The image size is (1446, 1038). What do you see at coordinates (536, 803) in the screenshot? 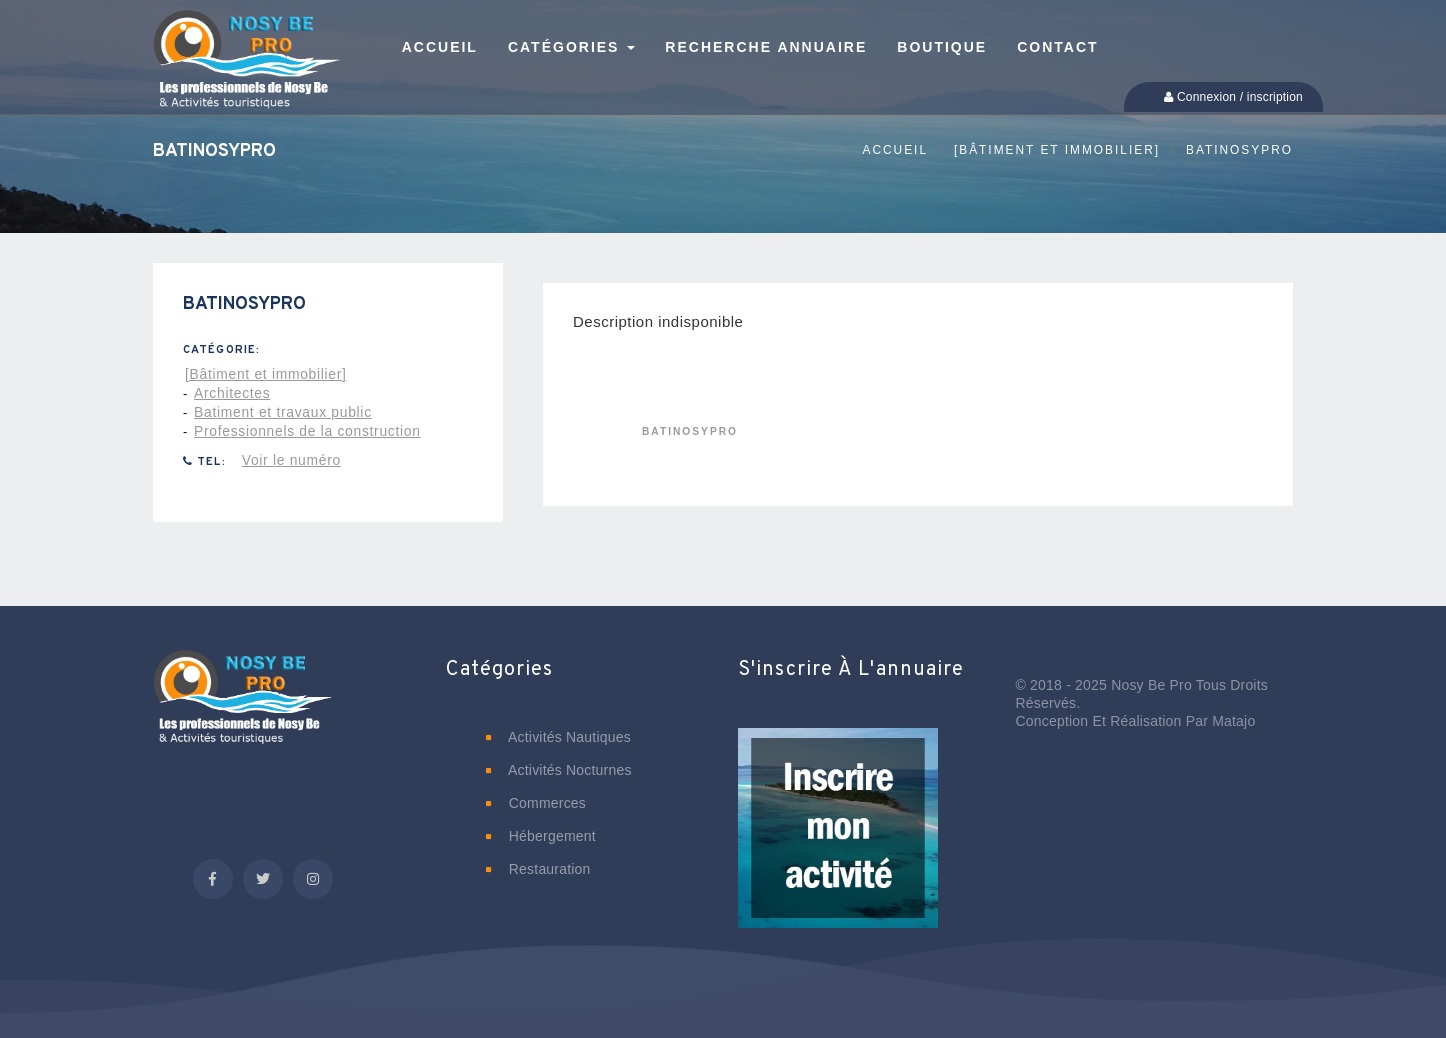
I see `Commerces` at bounding box center [536, 803].